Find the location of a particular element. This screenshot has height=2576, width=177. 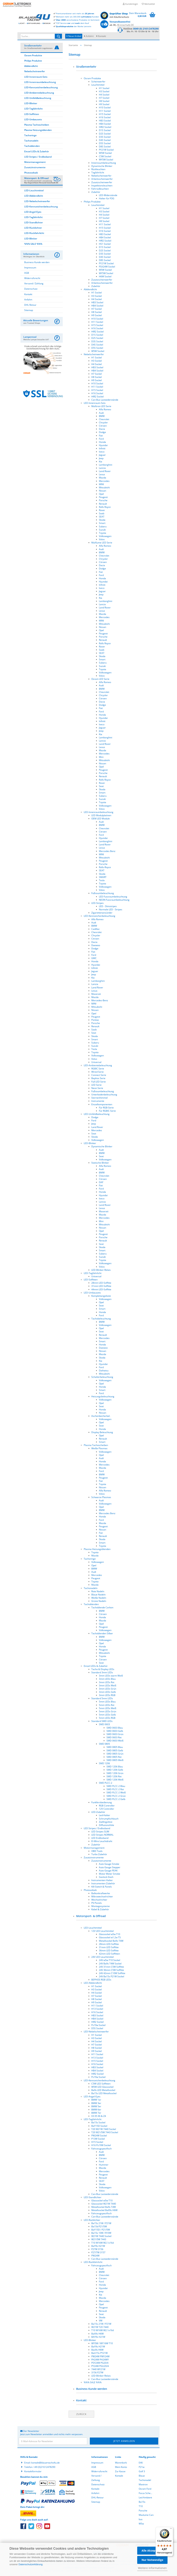

W21W T20 7440 is located at coordinates (100, 2327).